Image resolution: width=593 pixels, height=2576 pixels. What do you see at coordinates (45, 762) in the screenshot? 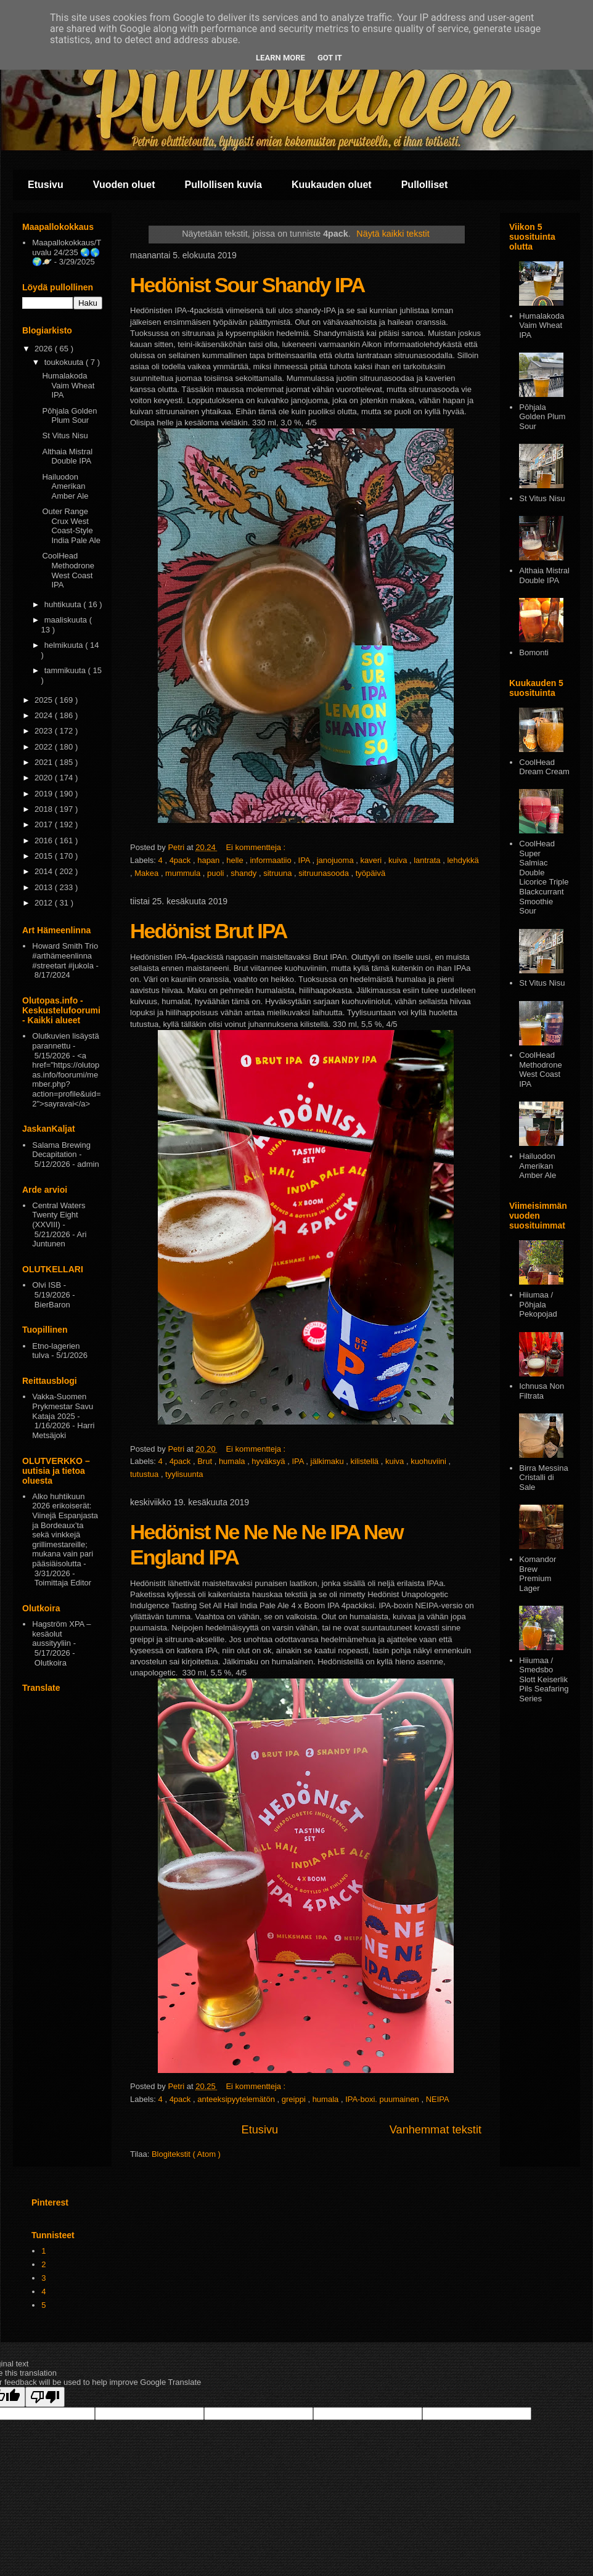
I see `2021` at bounding box center [45, 762].